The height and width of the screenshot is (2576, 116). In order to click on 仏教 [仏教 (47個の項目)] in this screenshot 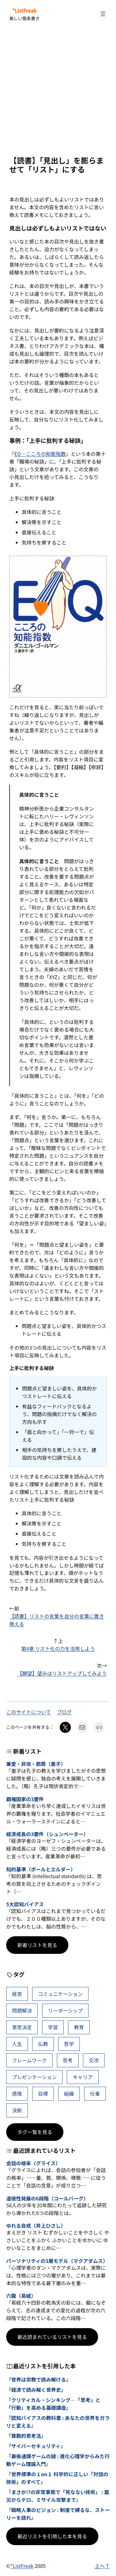, I will do `click(43, 2044)`.